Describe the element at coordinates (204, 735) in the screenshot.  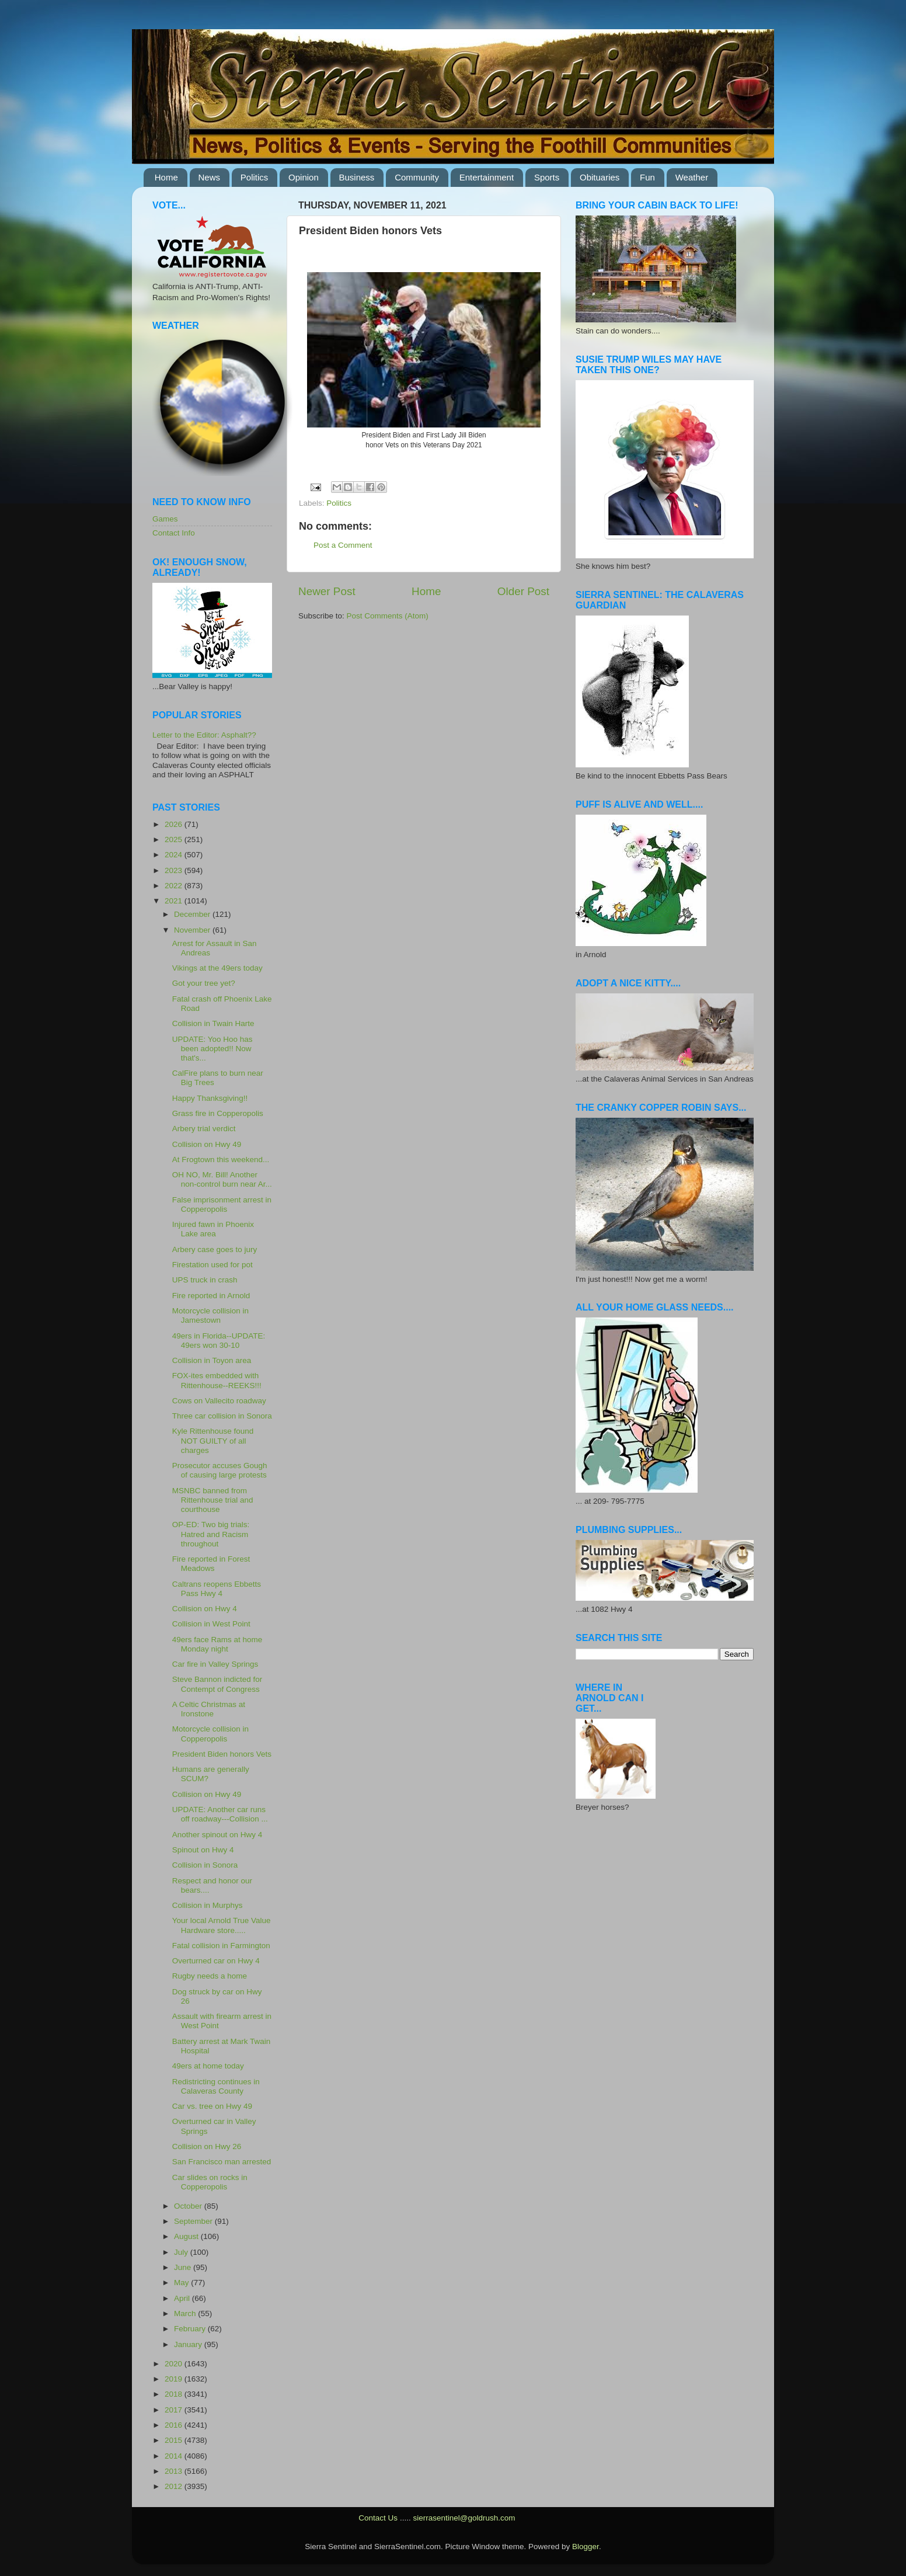
I see `Letter to the Editor: Asphalt??` at that location.